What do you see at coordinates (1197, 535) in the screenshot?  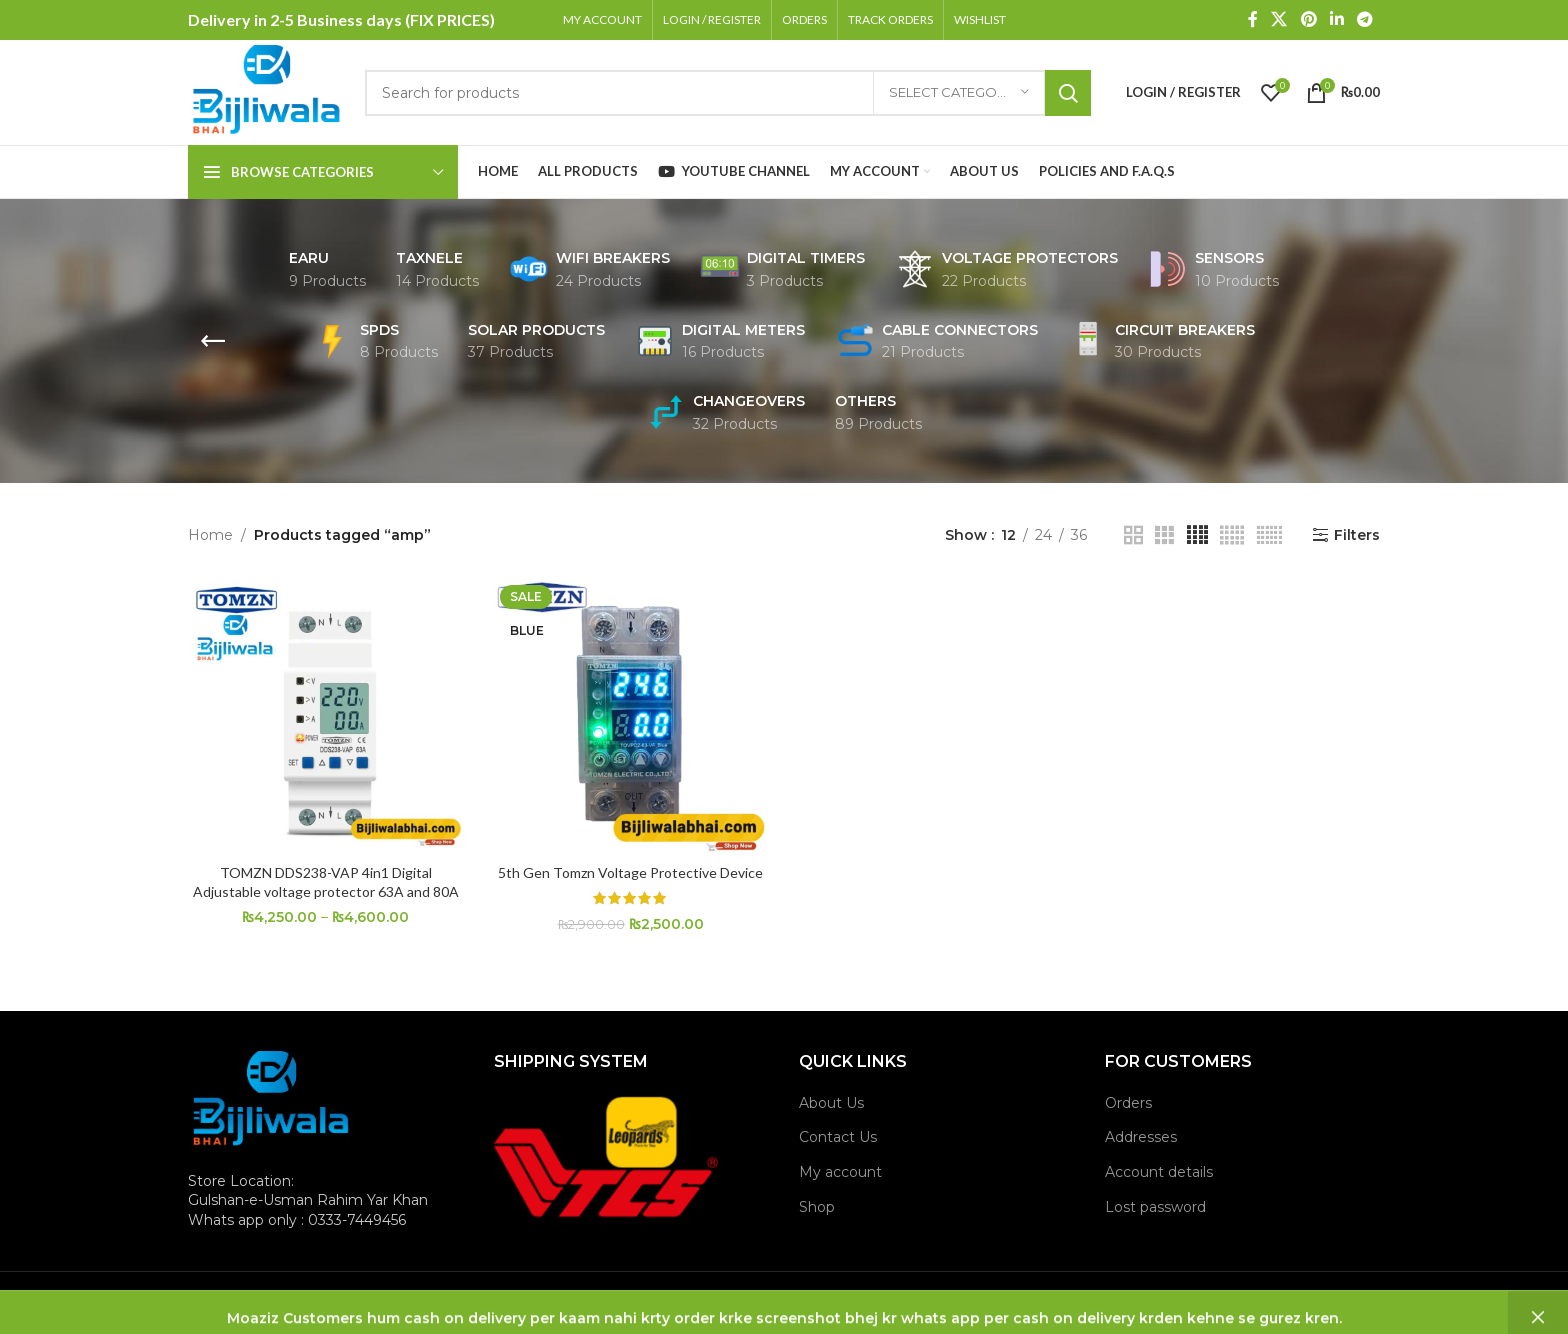 I see `[Grid view 4]` at bounding box center [1197, 535].